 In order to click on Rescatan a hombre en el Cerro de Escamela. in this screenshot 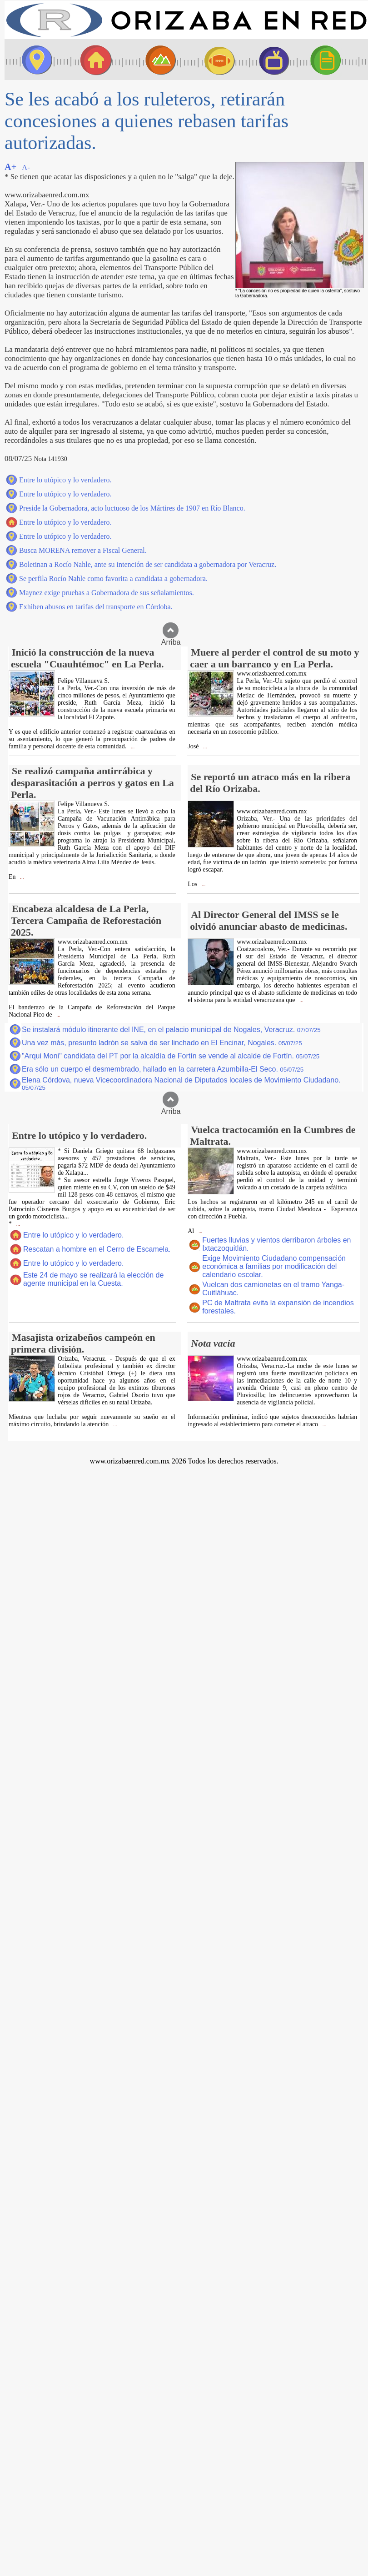, I will do `click(97, 1249)`.